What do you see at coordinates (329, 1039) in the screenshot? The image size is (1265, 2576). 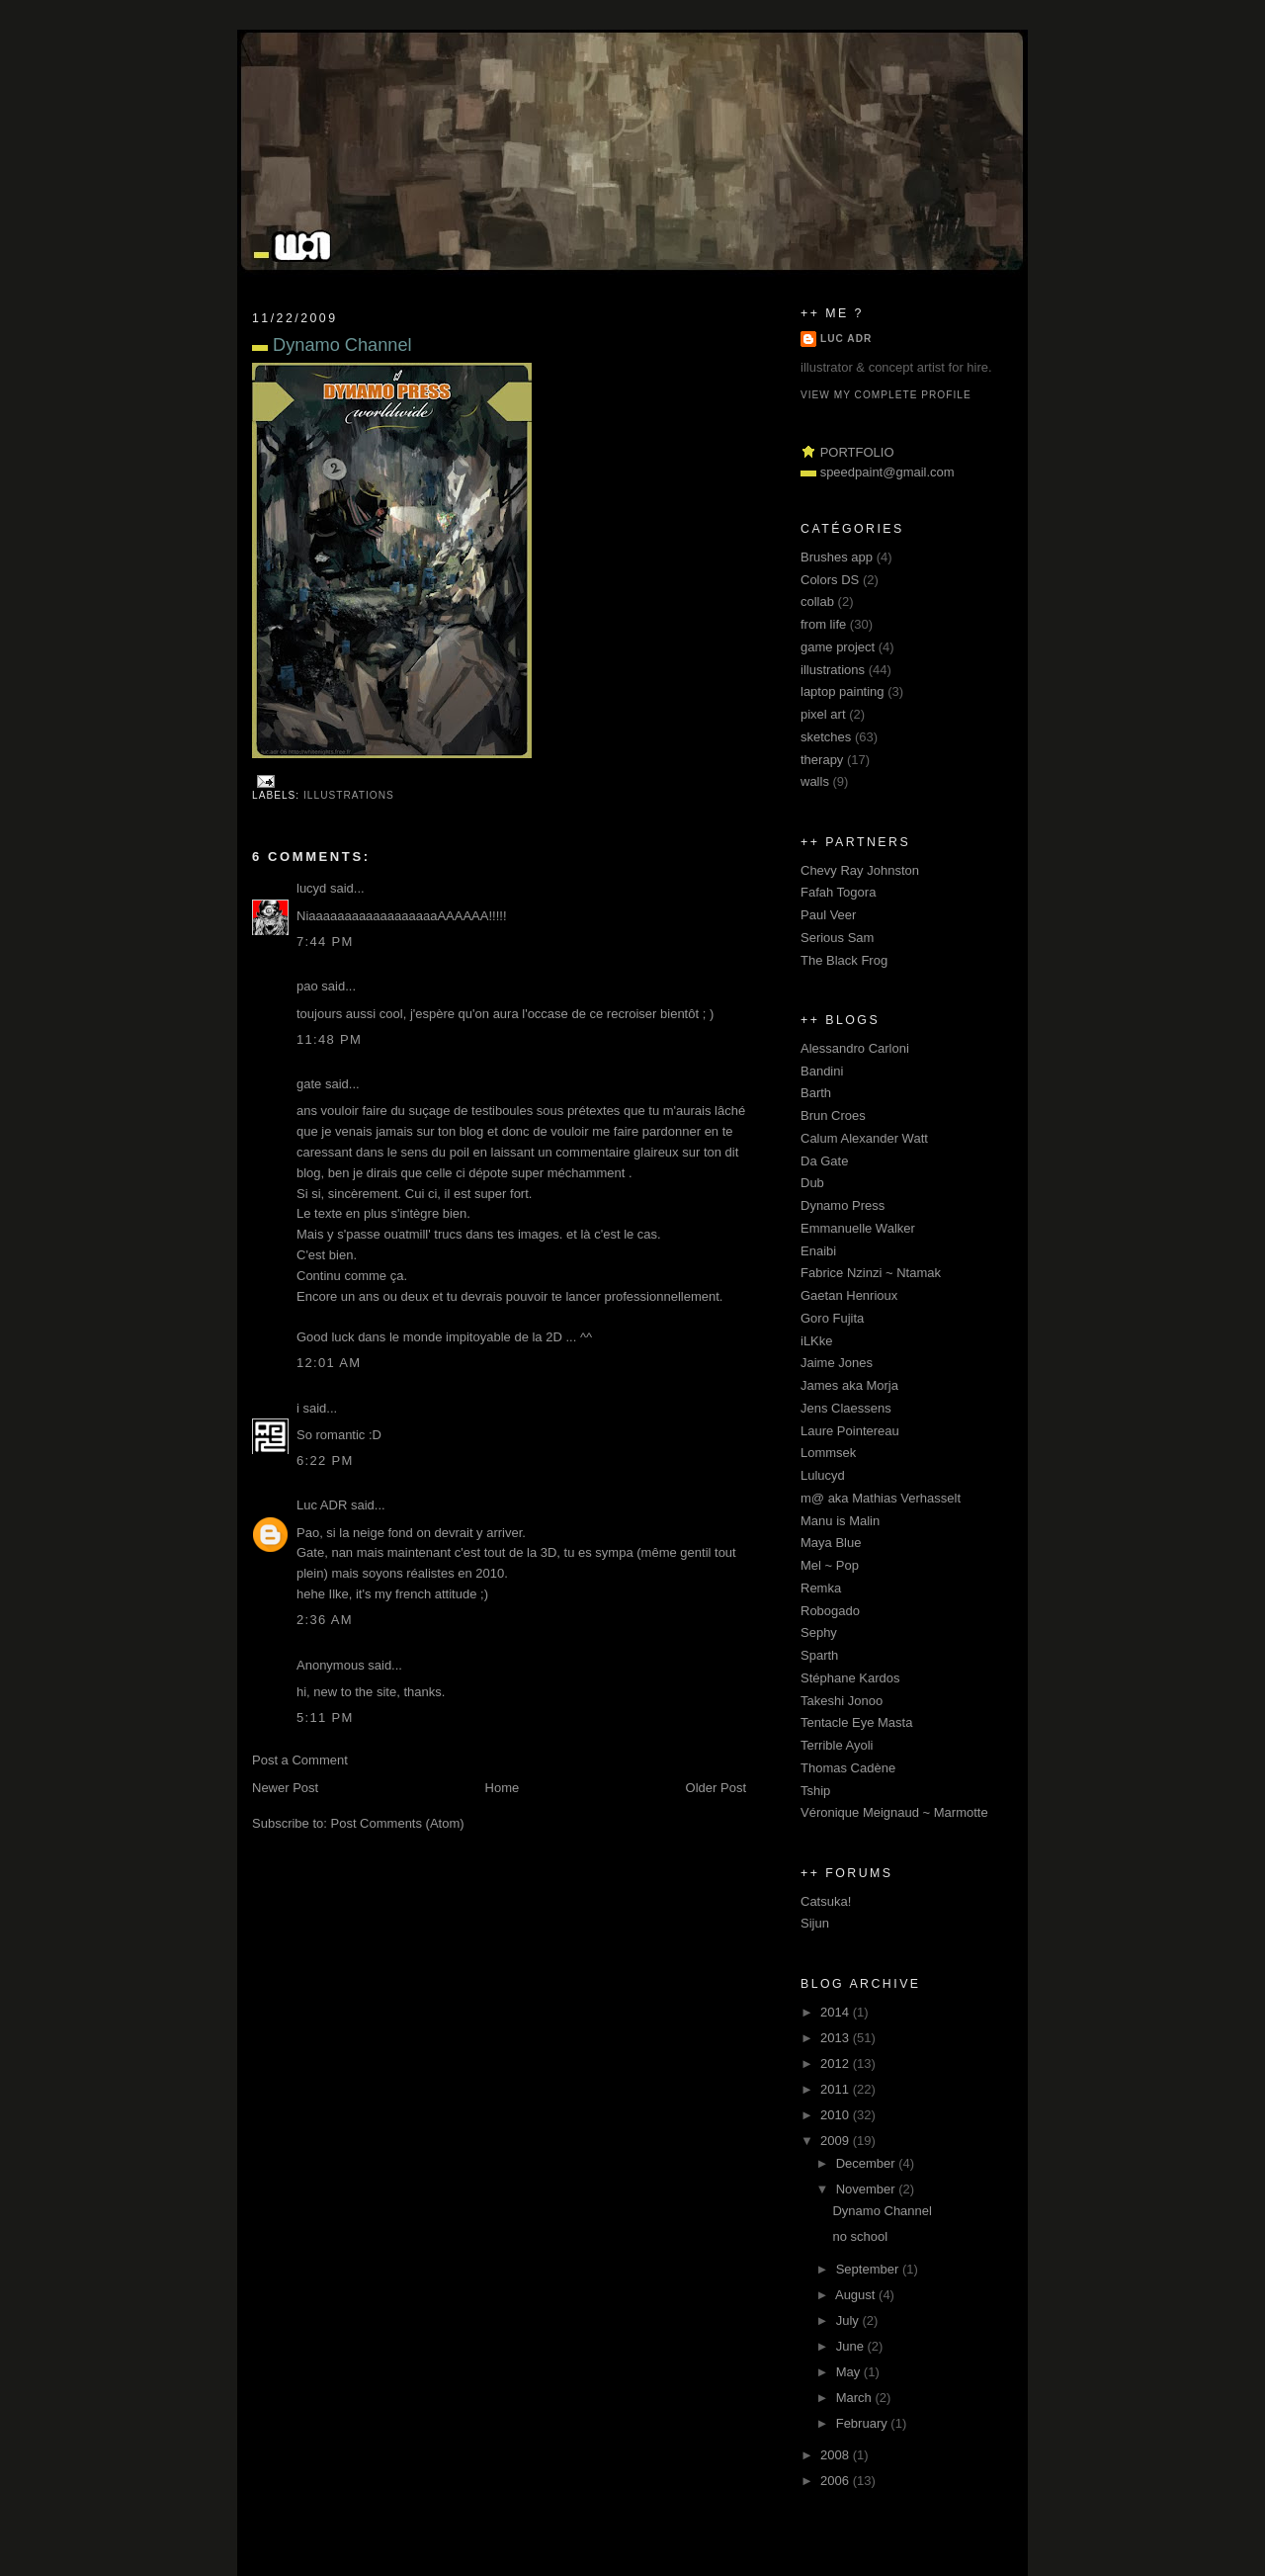 I see `11:48 pm` at bounding box center [329, 1039].